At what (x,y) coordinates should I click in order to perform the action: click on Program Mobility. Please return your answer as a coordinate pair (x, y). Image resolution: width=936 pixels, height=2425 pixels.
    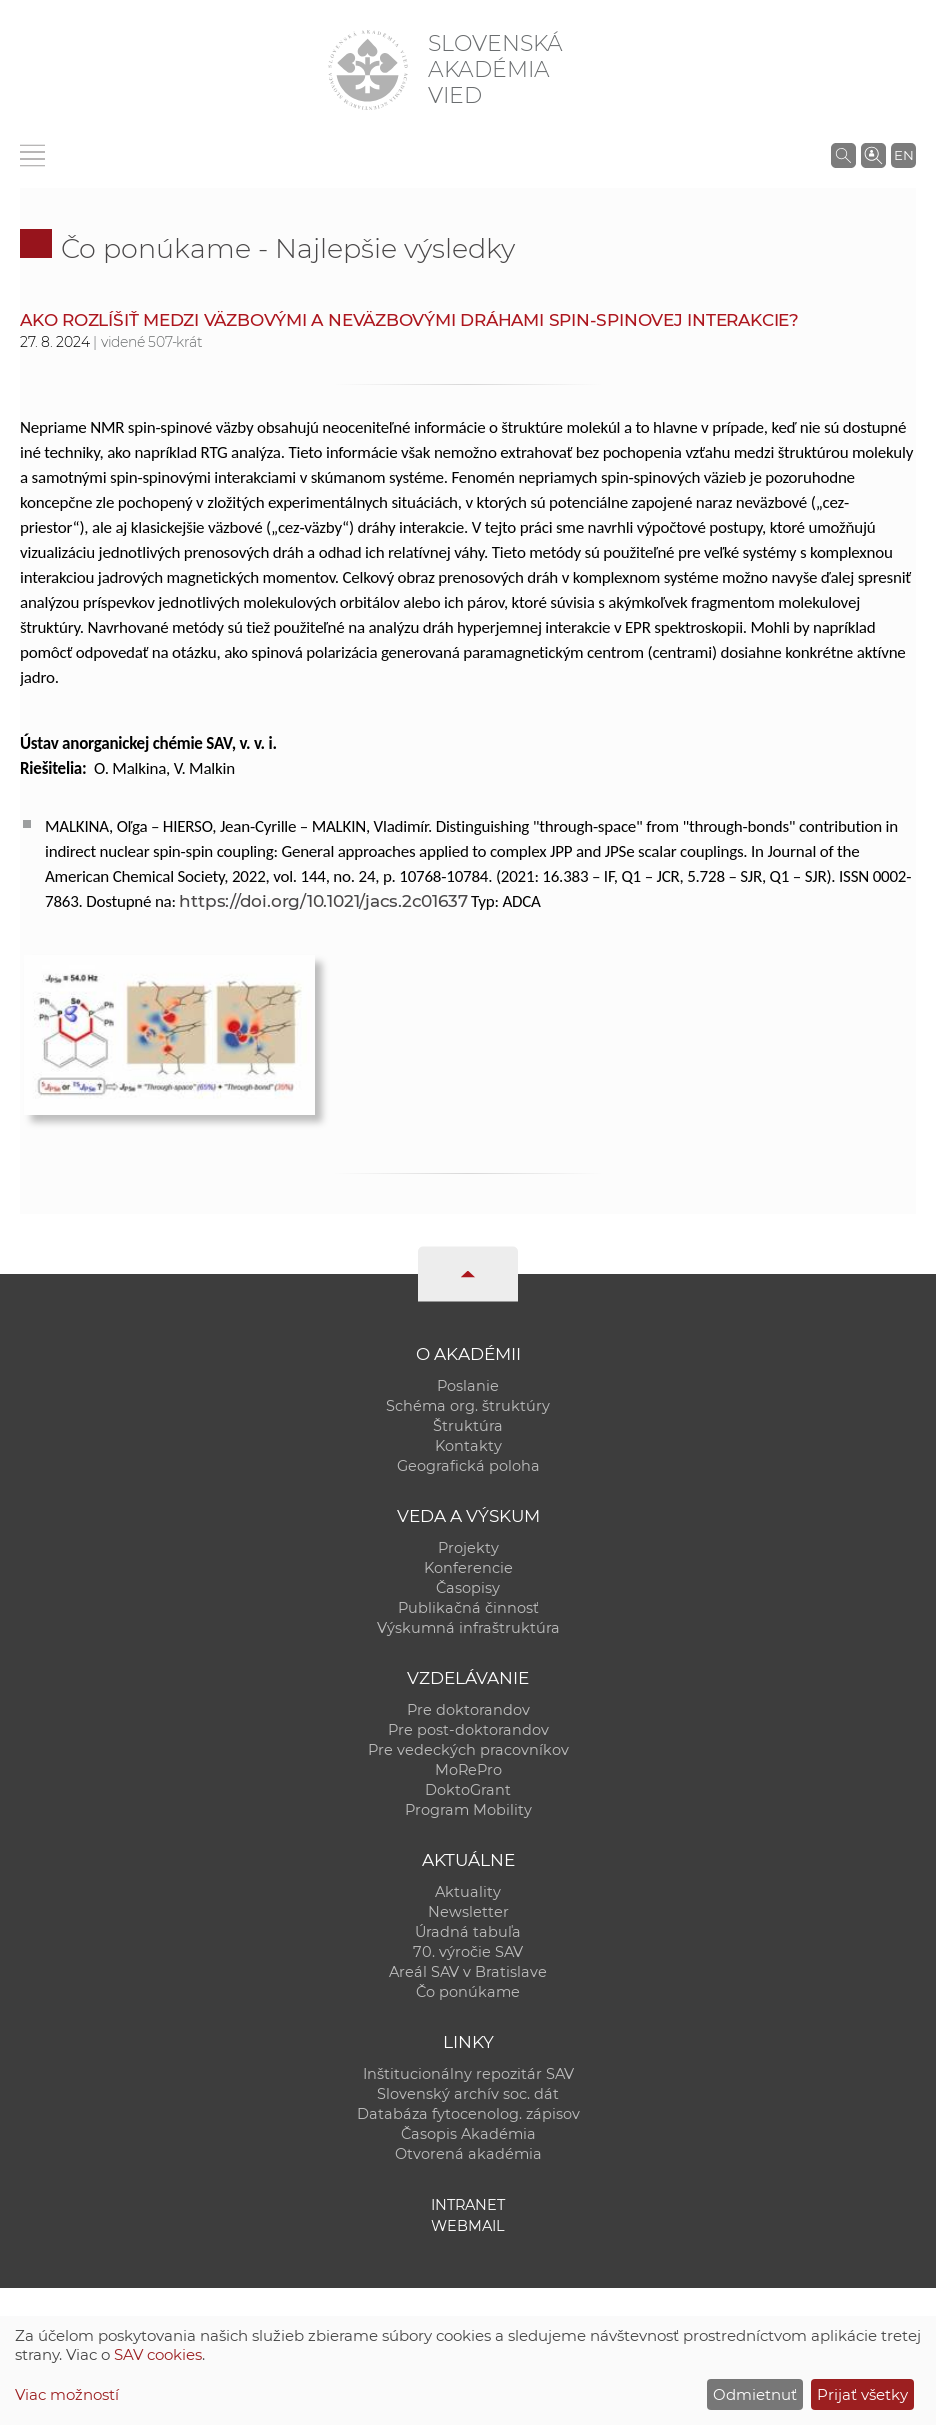
    Looking at the image, I should click on (468, 1810).